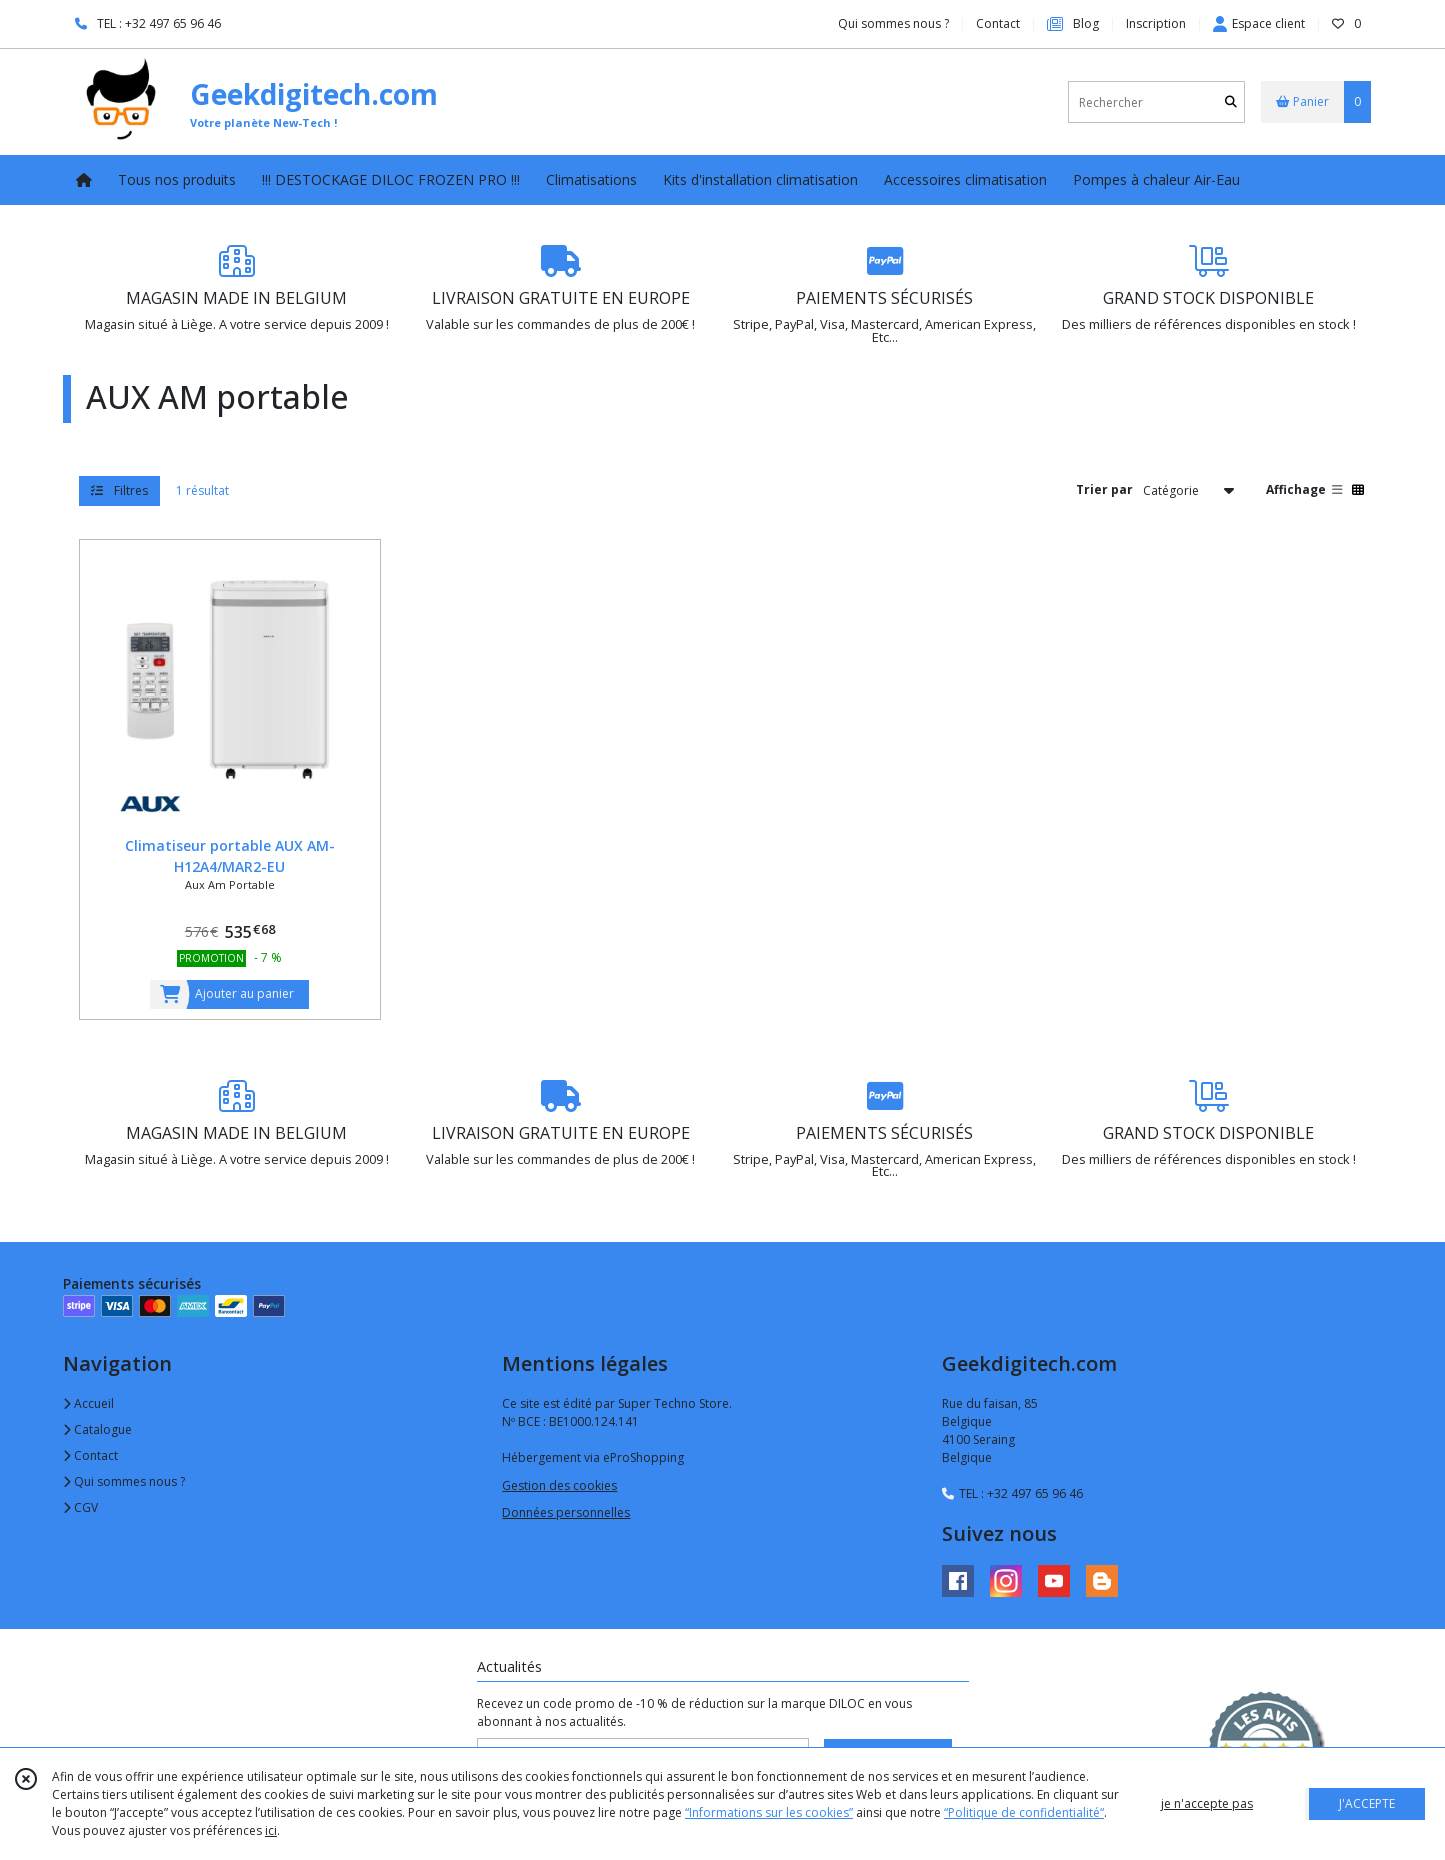 The image size is (1445, 1860). Describe the element at coordinates (1231, 102) in the screenshot. I see `[Rechercher]` at that location.